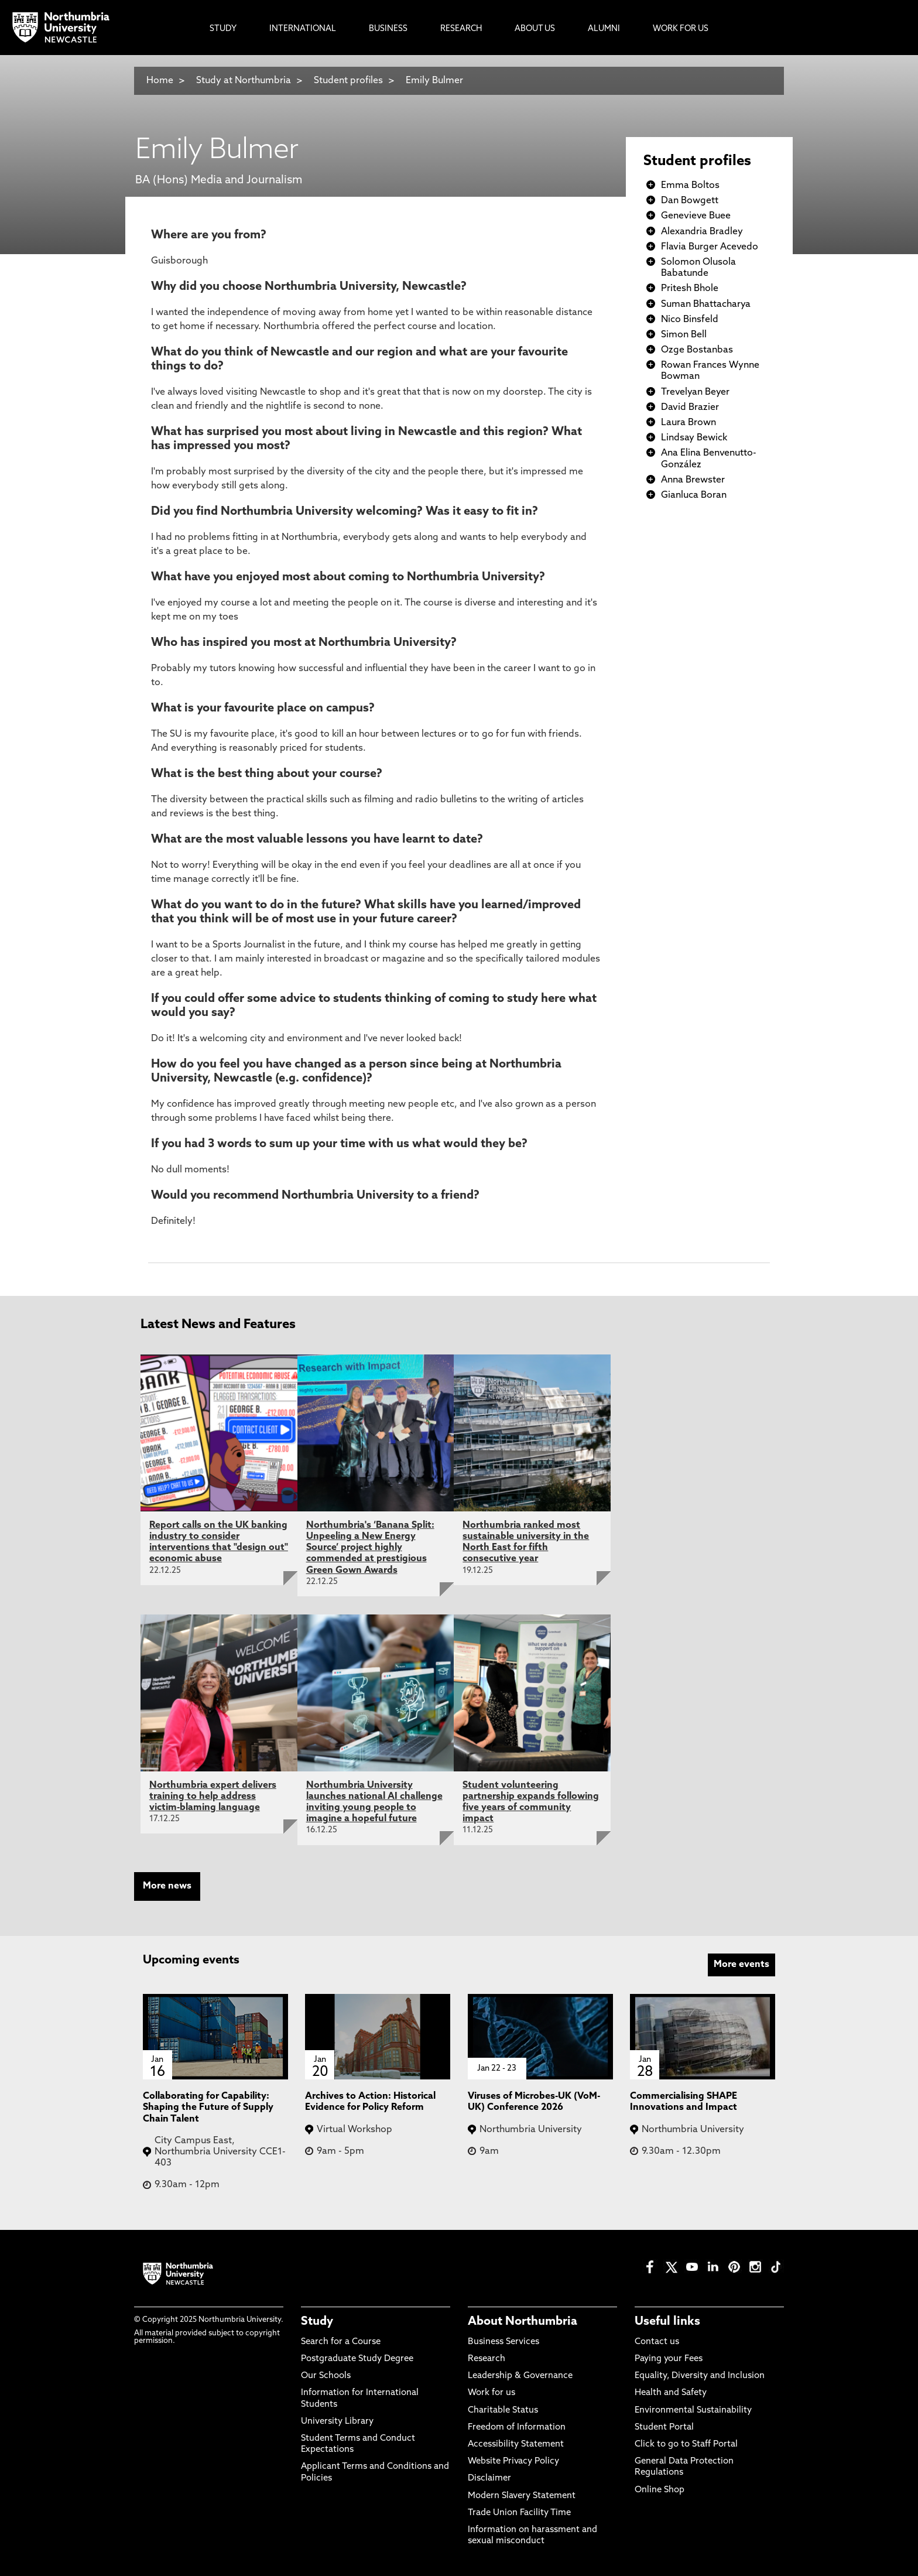 This screenshot has height=2576, width=918. What do you see at coordinates (370, 1548) in the screenshot?
I see `Northumbria's ‘Banana Split: Unpeeling a New Energy Source’ project highly commended at prestigious Green Gown Awards` at bounding box center [370, 1548].